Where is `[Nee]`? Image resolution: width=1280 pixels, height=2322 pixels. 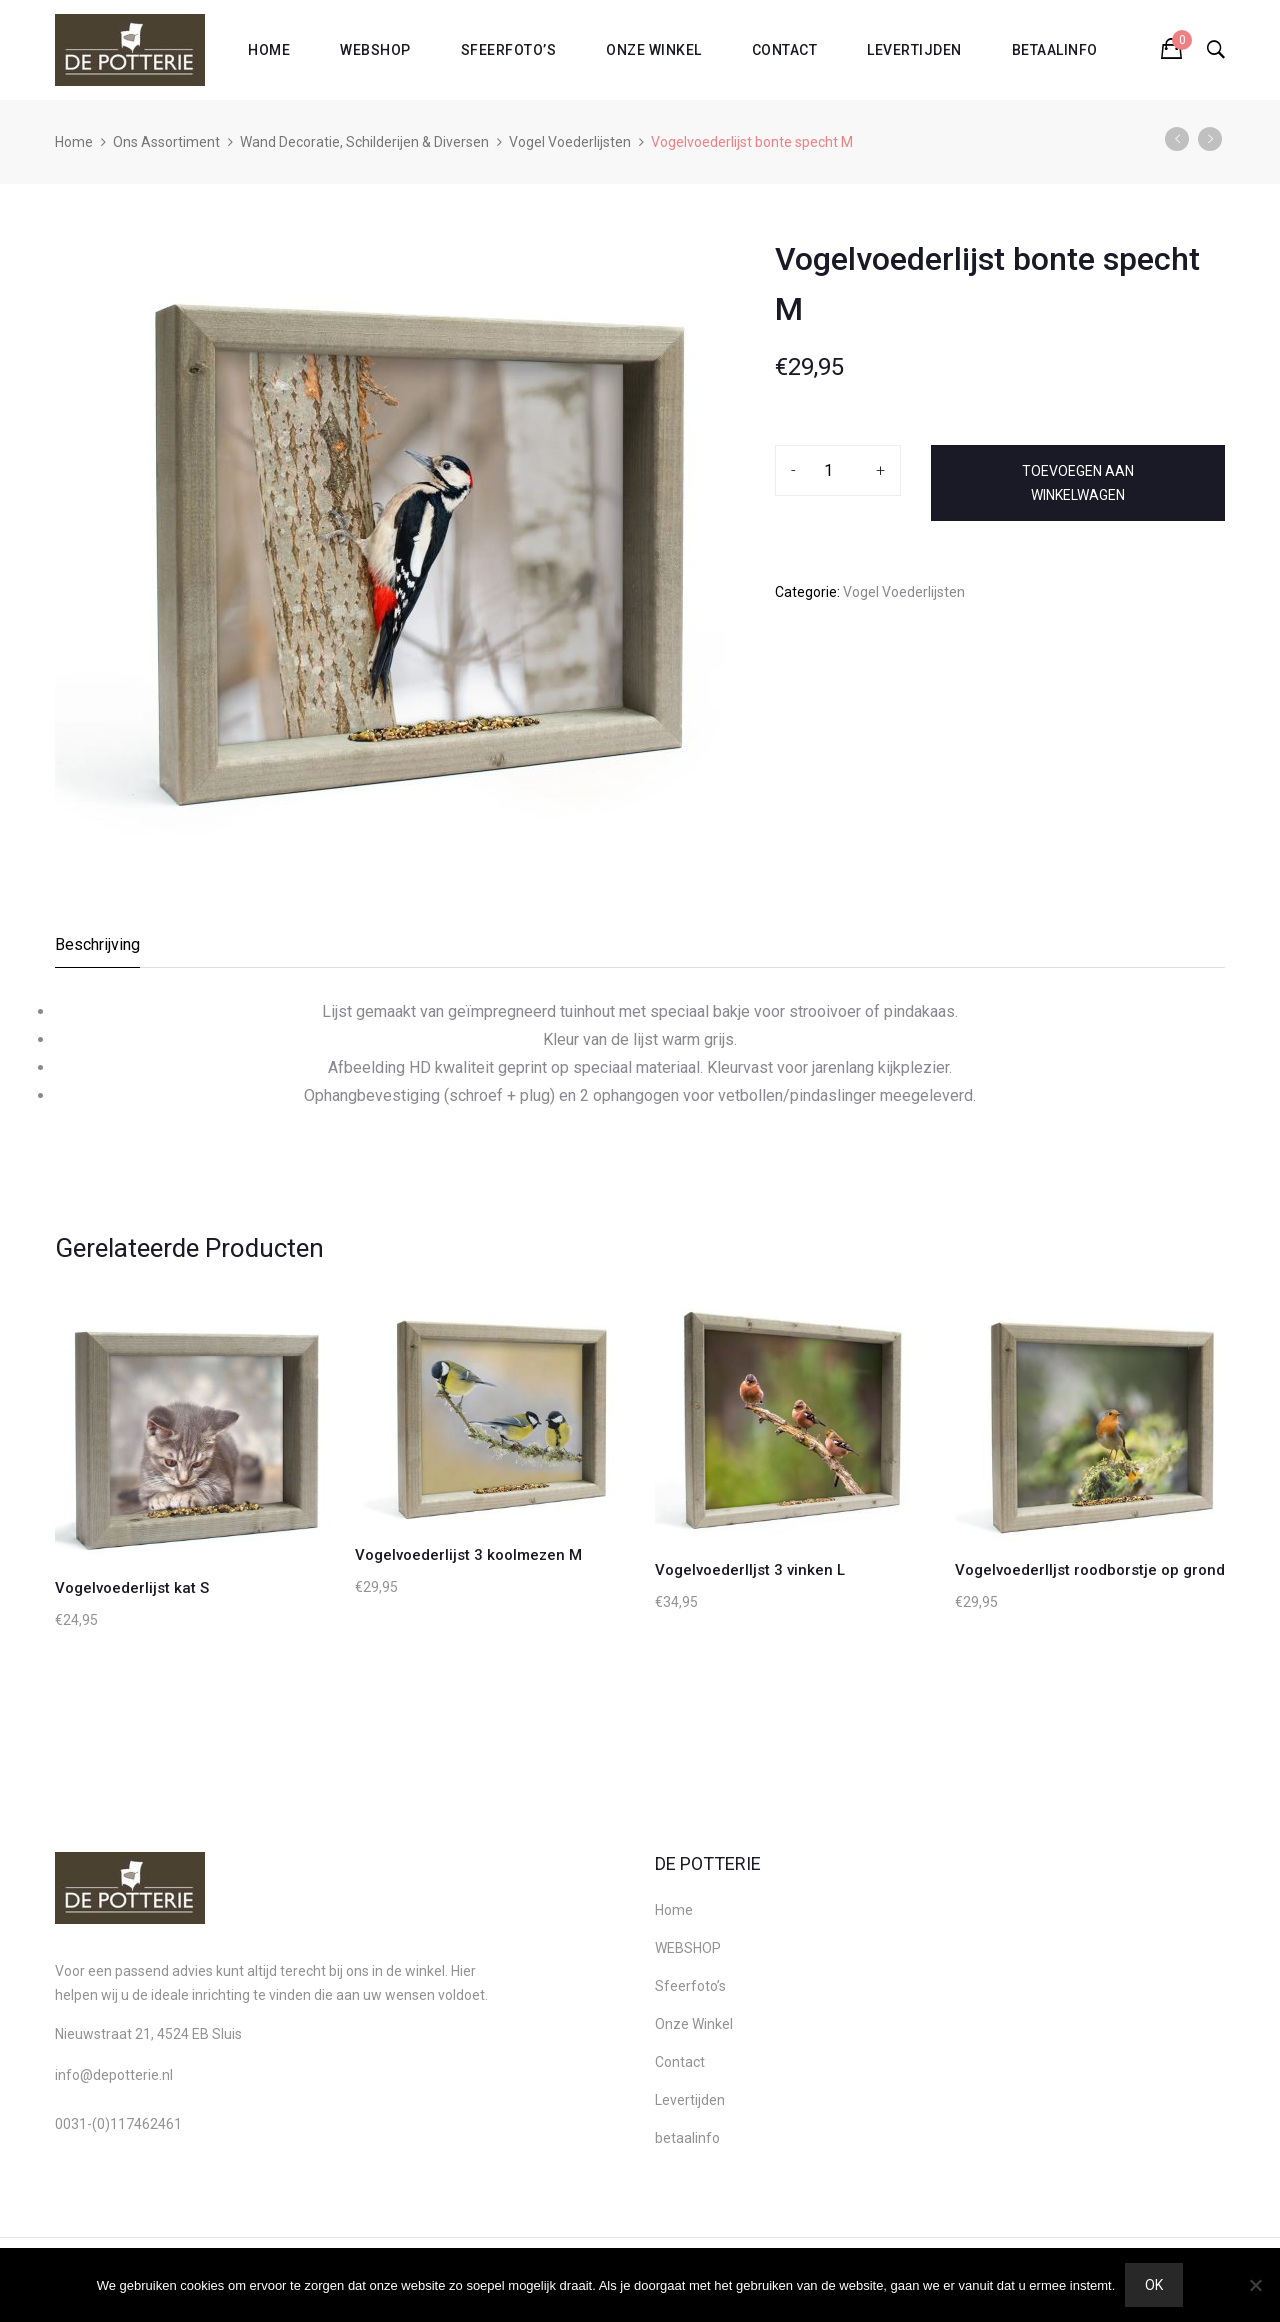
[Nee] is located at coordinates (1255, 2285).